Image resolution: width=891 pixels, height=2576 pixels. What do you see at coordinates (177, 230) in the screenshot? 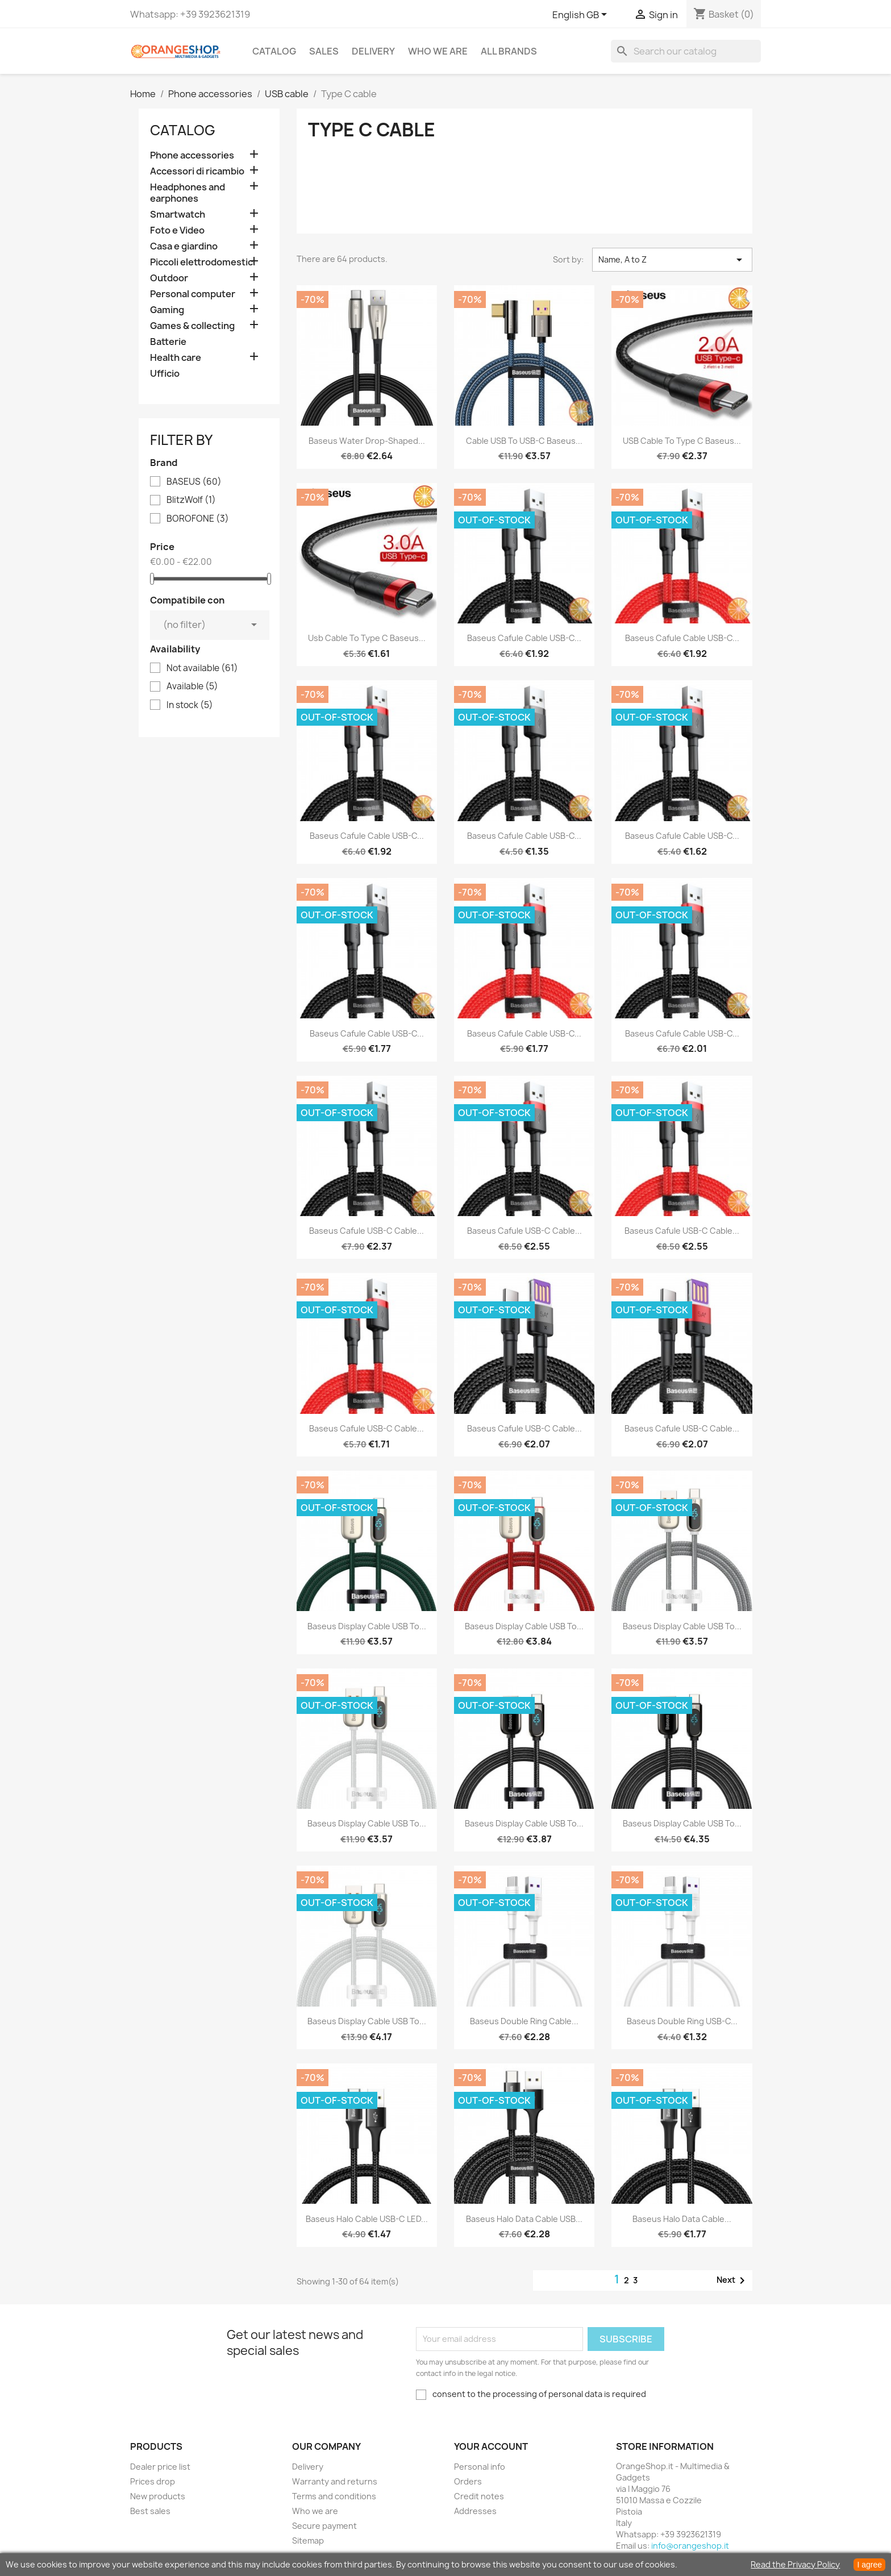
I see `Foto e Video` at bounding box center [177, 230].